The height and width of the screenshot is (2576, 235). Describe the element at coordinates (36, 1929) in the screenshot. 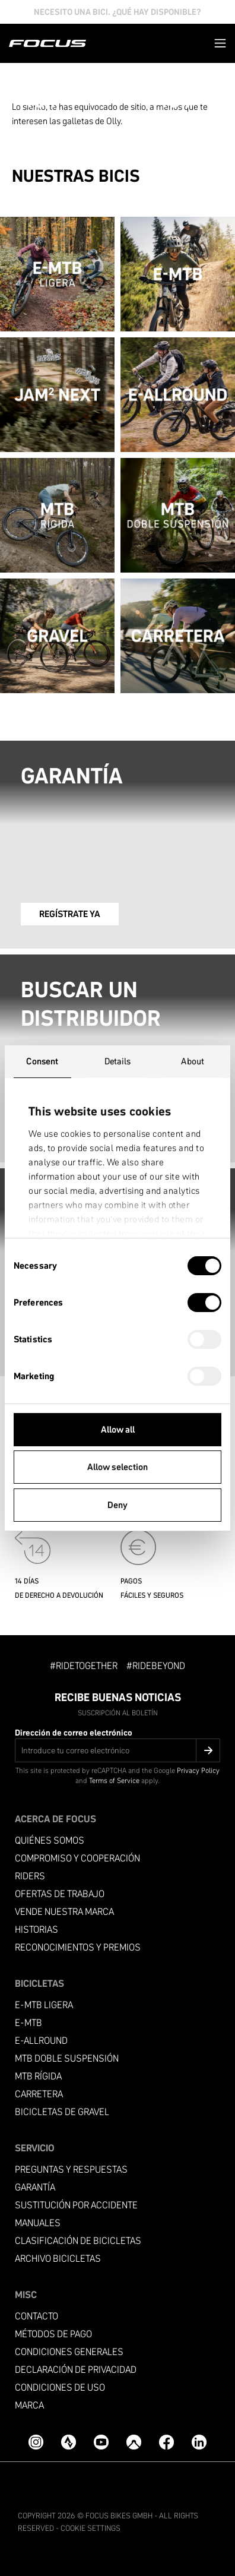

I see `Historias` at that location.